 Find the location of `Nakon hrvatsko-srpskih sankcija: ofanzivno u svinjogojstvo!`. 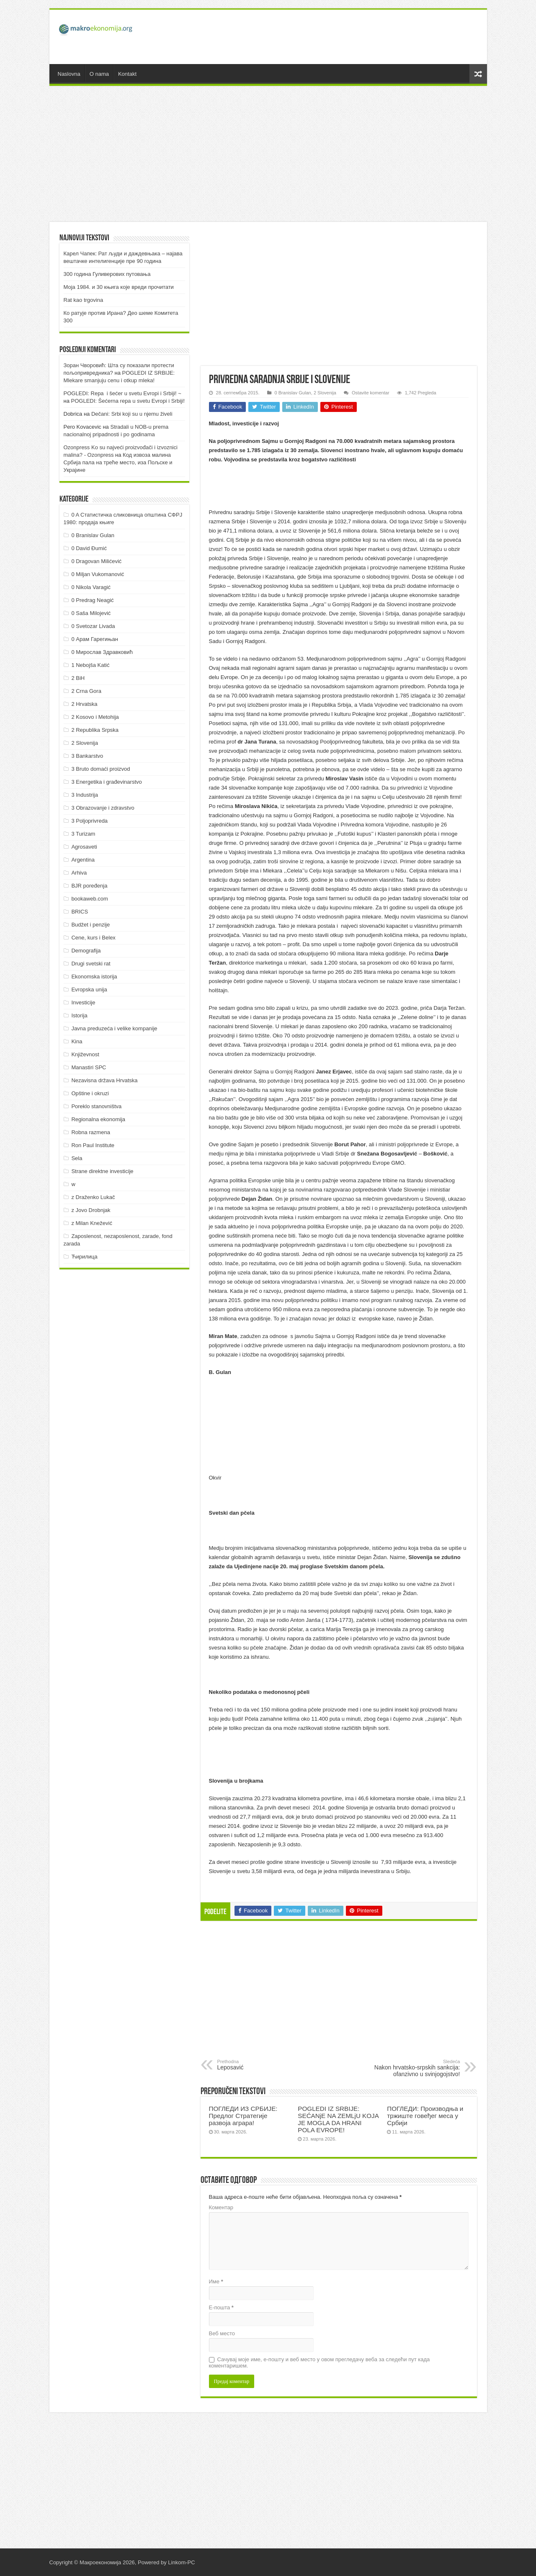

Nakon hrvatsko-srpskih sankcija: ofanzivno u svinjogojstvo! is located at coordinates (417, 2068).